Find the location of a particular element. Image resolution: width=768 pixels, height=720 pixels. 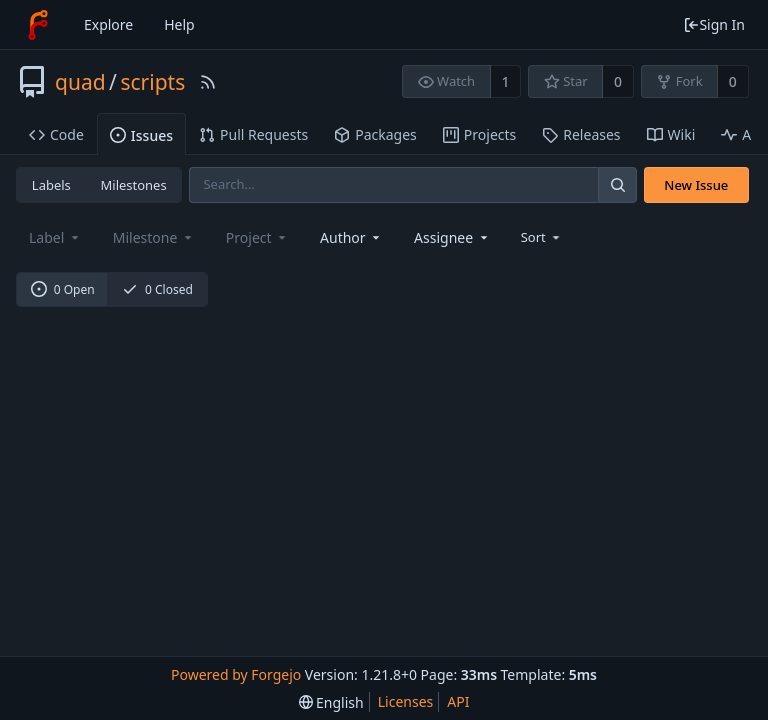

[RSS Feed] is located at coordinates (208, 82).